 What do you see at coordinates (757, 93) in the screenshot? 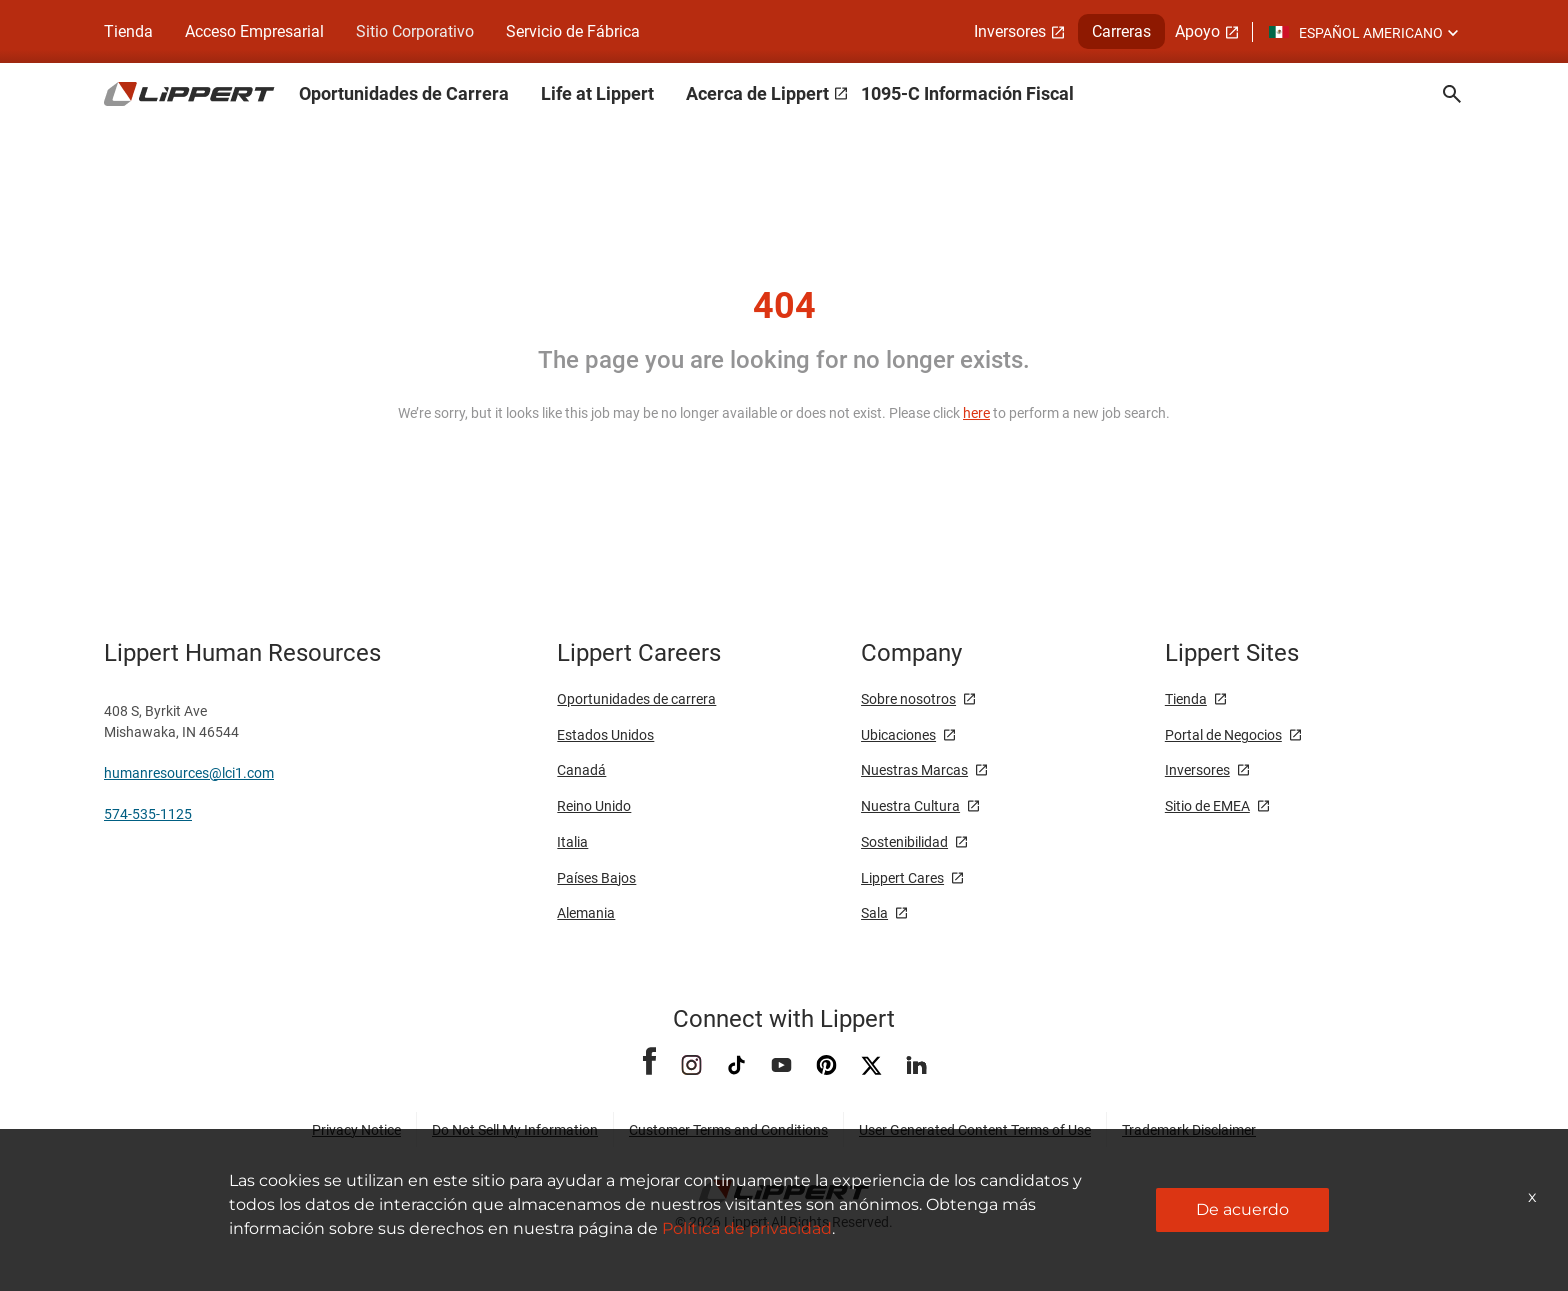
I see `Acerca de Lippert` at bounding box center [757, 93].